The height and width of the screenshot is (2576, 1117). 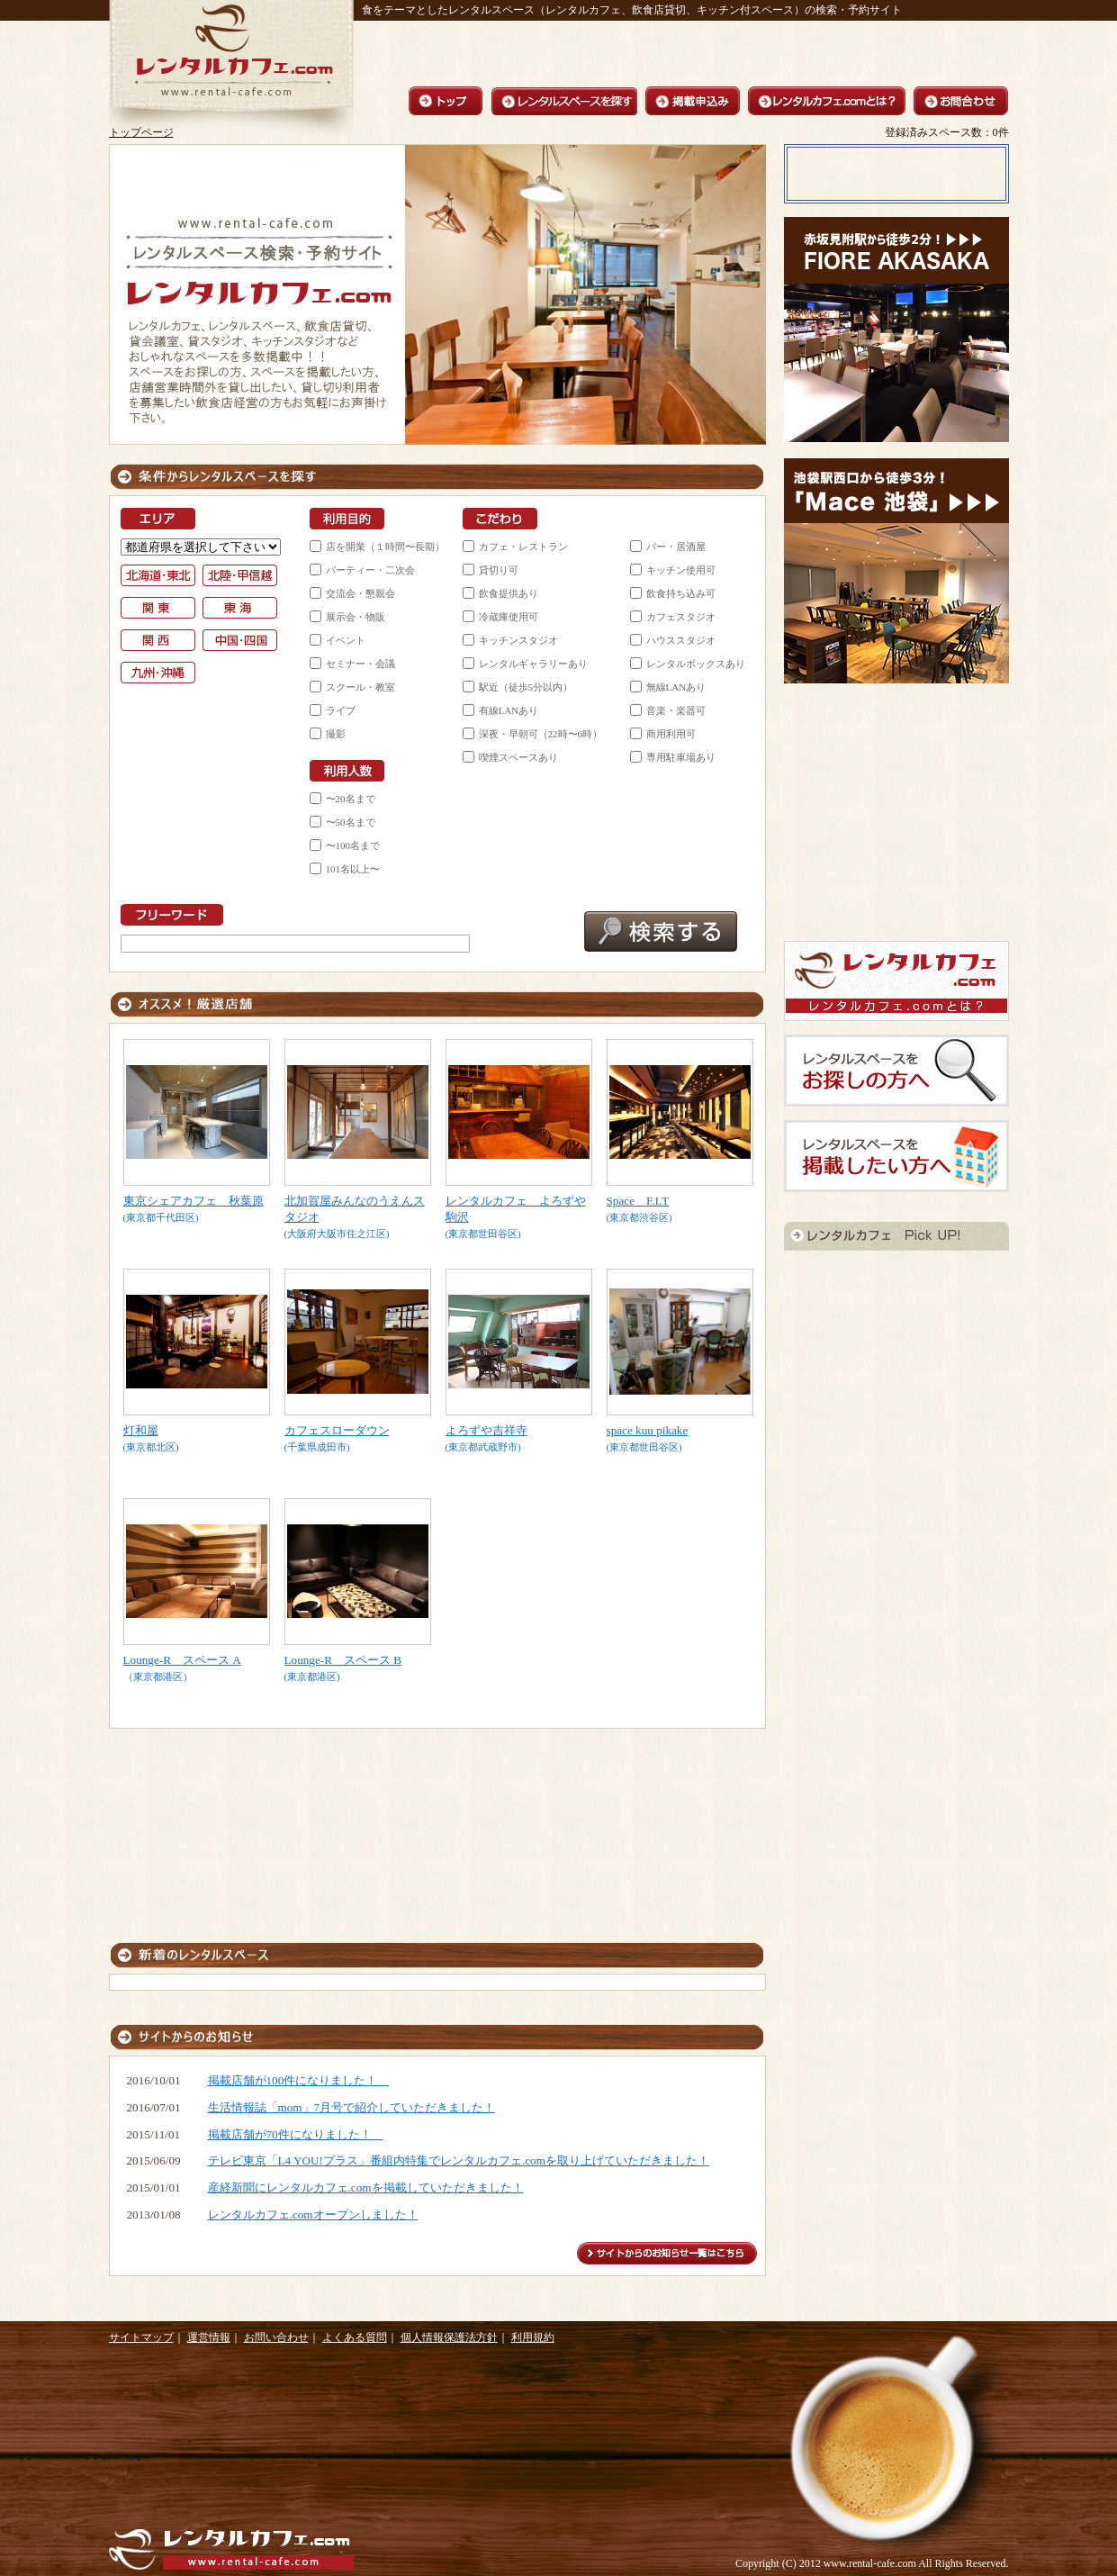 What do you see at coordinates (208, 2337) in the screenshot?
I see `運営情報` at bounding box center [208, 2337].